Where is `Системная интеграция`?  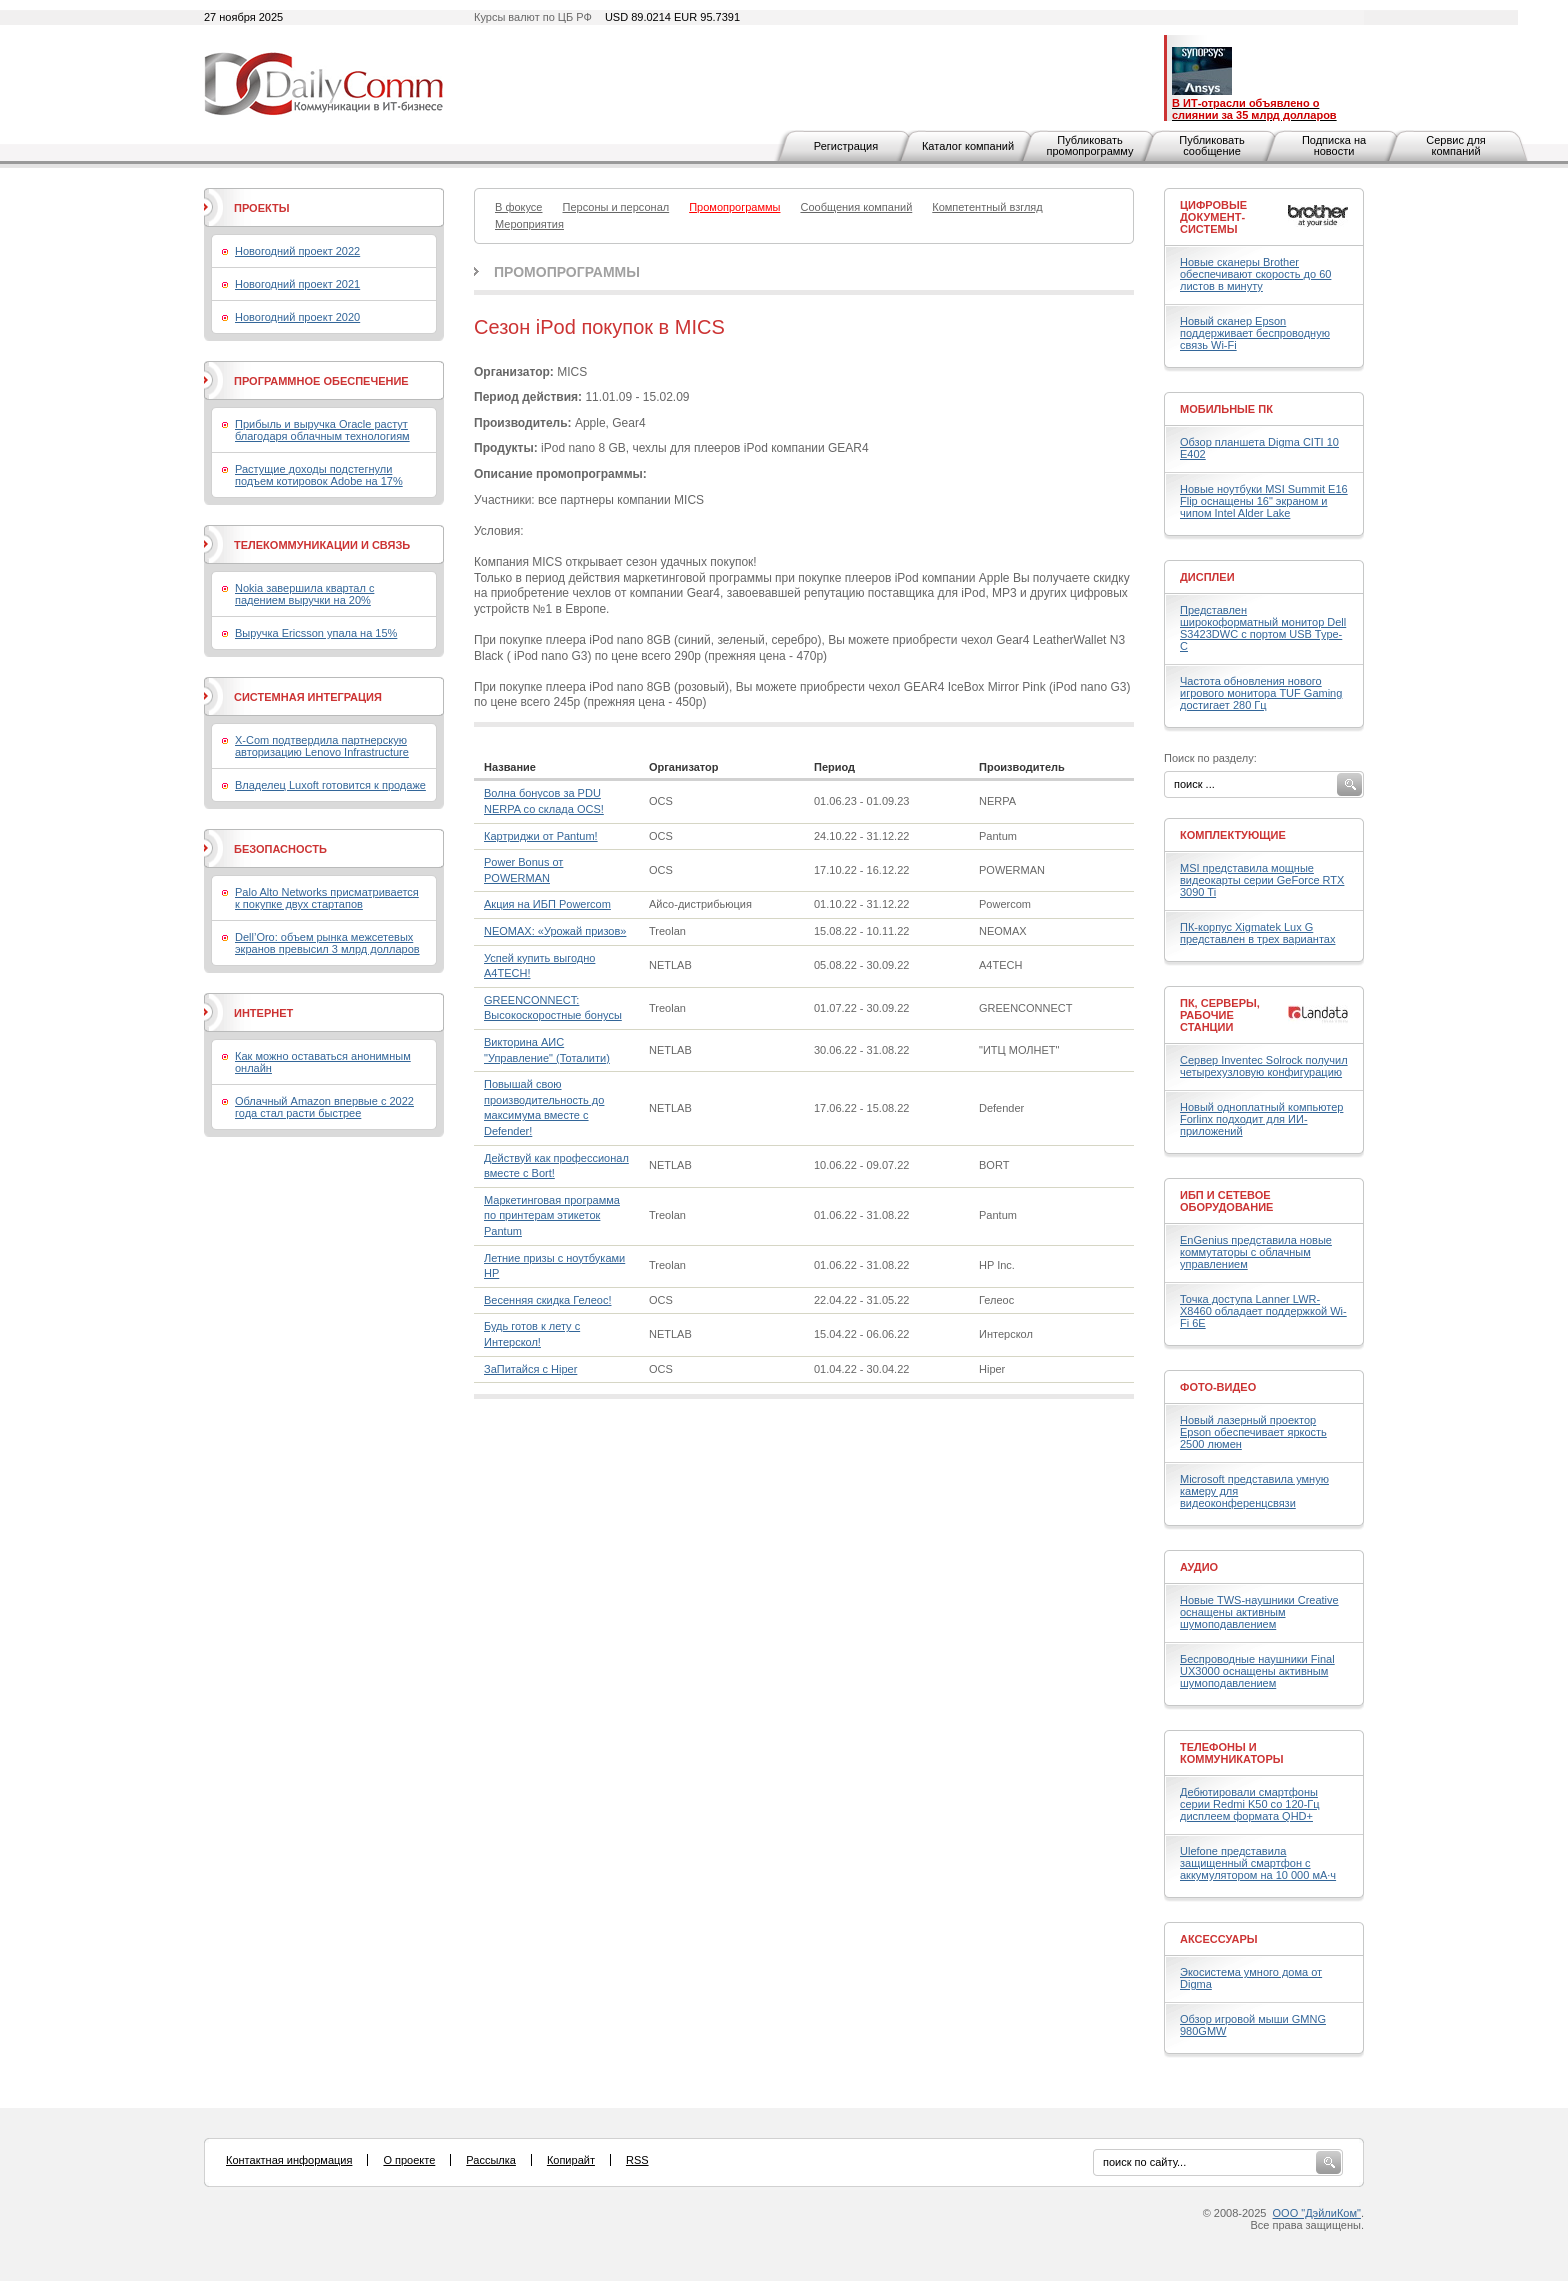 Системная интеграция is located at coordinates (308, 697).